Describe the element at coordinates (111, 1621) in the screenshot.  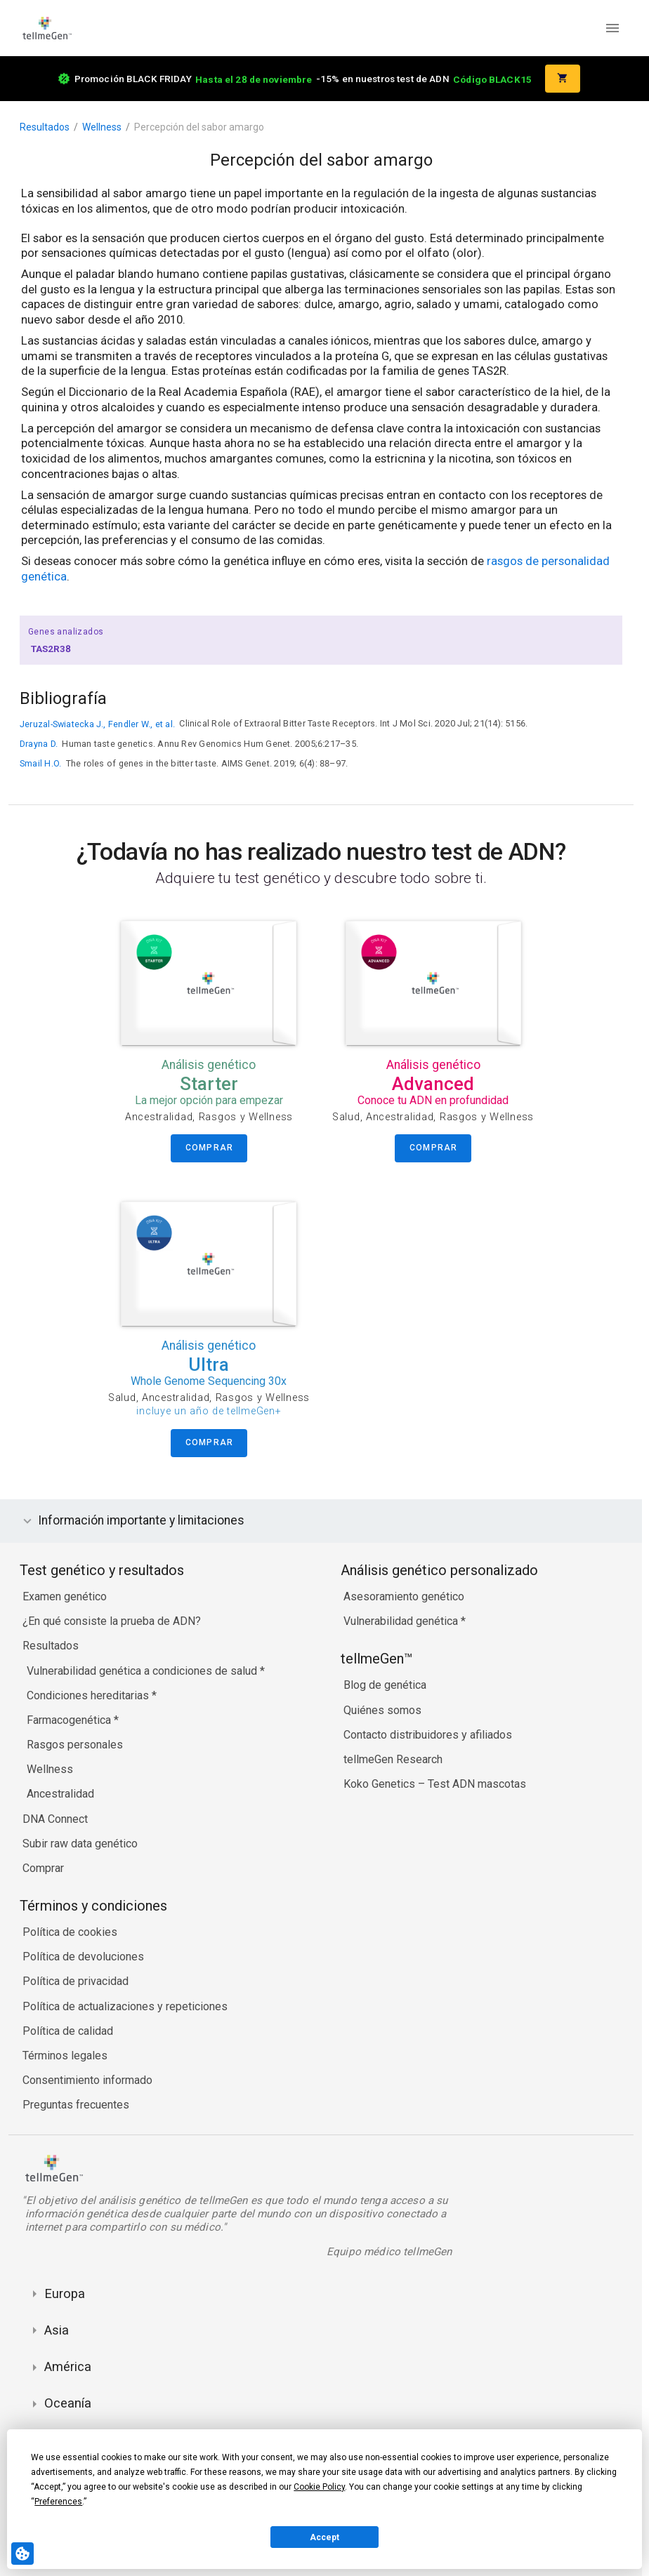
I see `¿En qué consiste la prueba de ADN?` at that location.